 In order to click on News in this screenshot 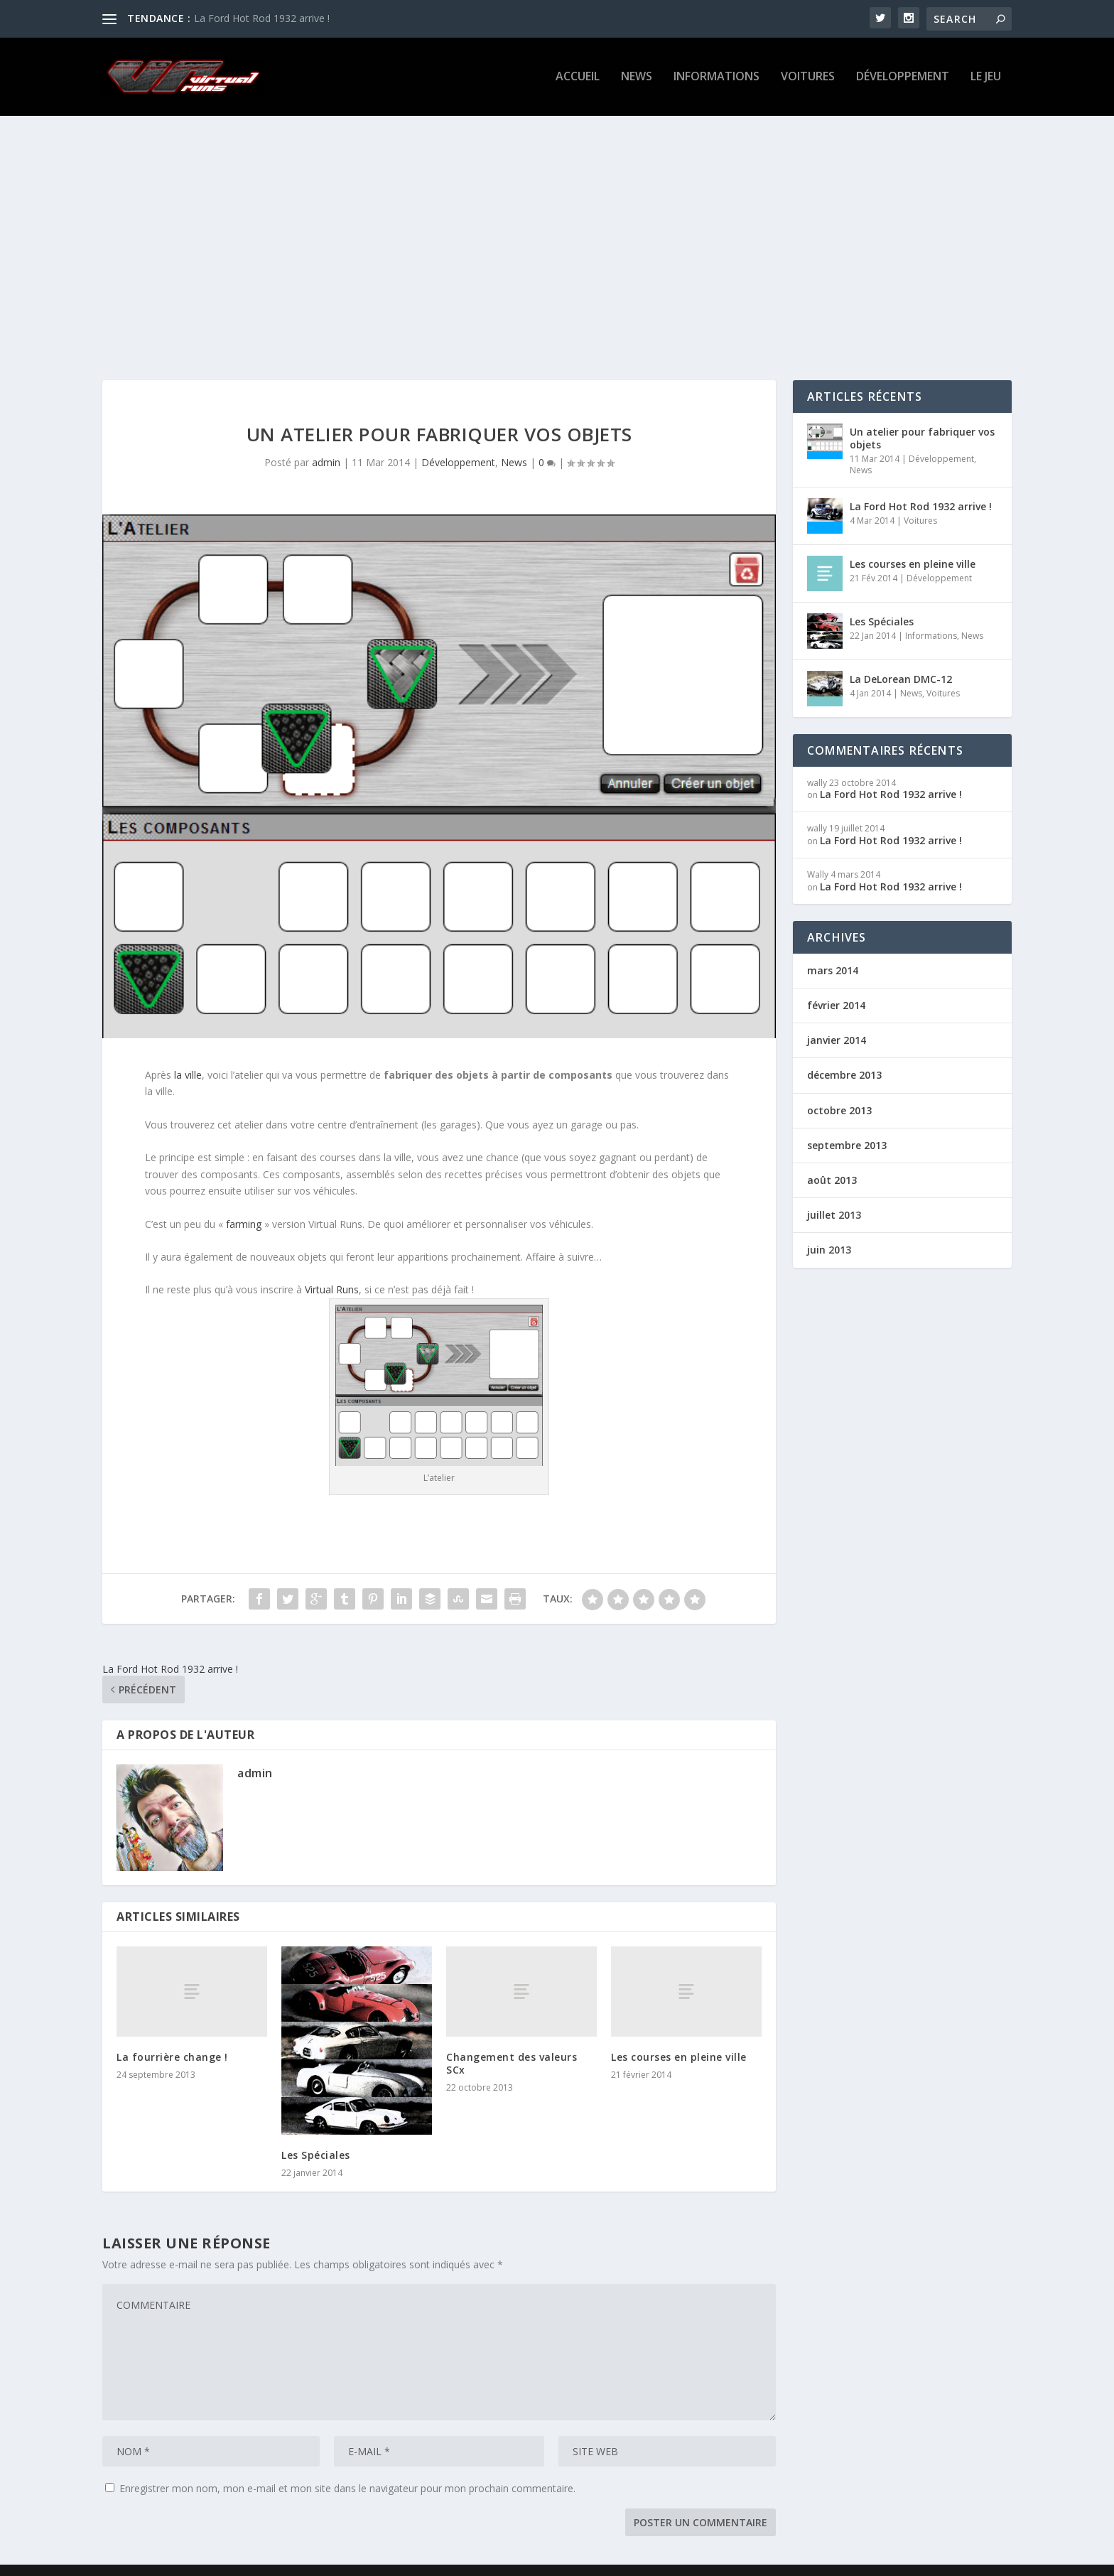, I will do `click(636, 78)`.